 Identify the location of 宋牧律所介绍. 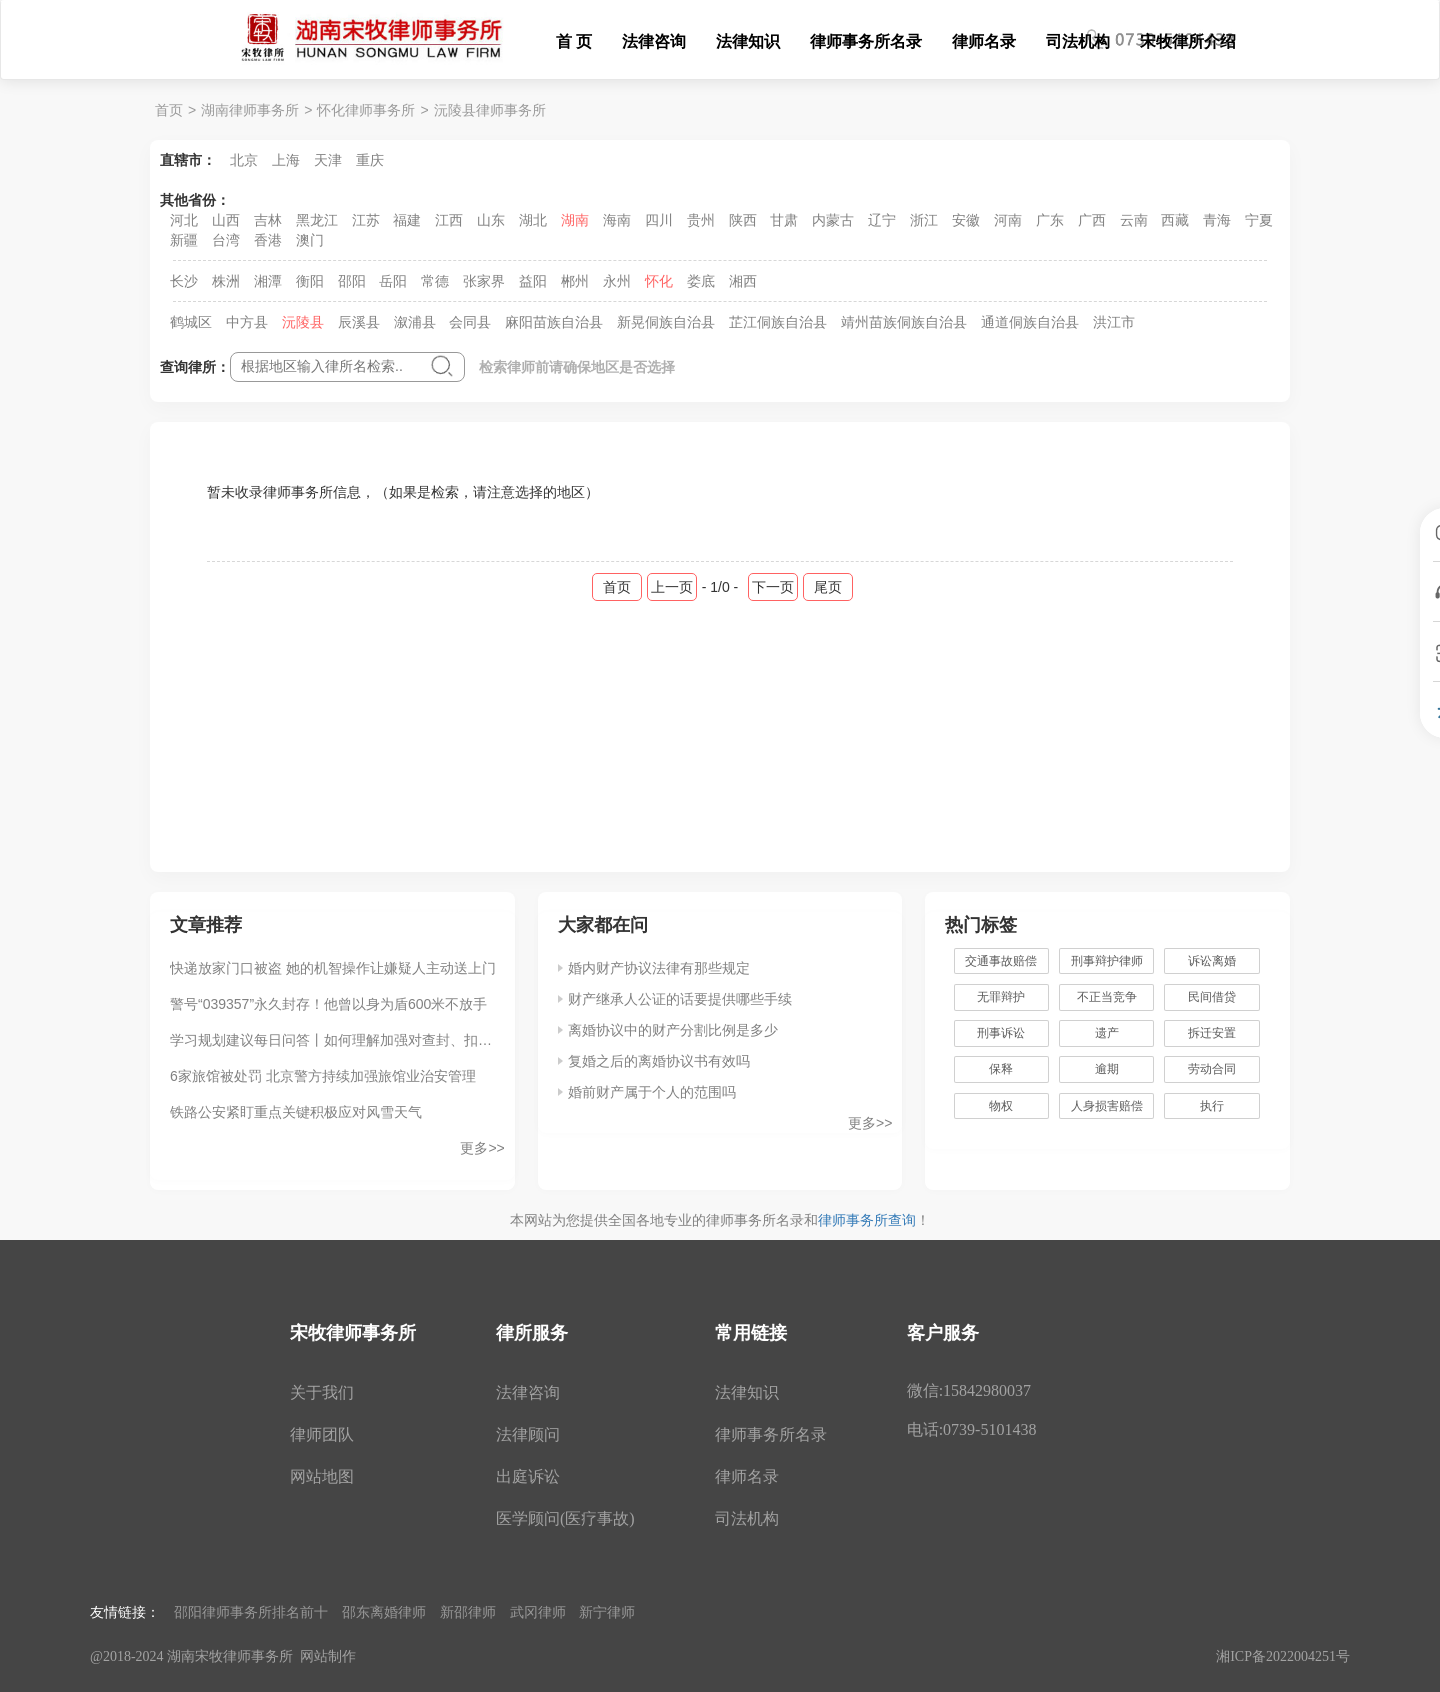
(1188, 41).